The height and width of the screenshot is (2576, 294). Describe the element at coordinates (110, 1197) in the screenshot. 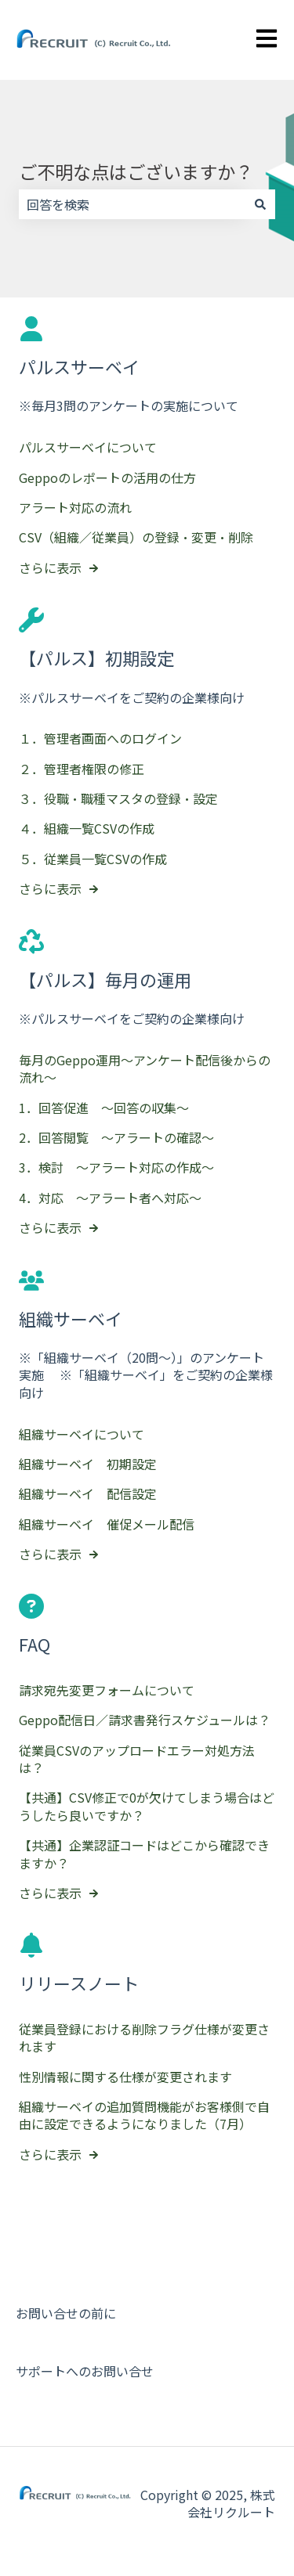

I see `4．対応 ～アラート者へ対応～` at that location.